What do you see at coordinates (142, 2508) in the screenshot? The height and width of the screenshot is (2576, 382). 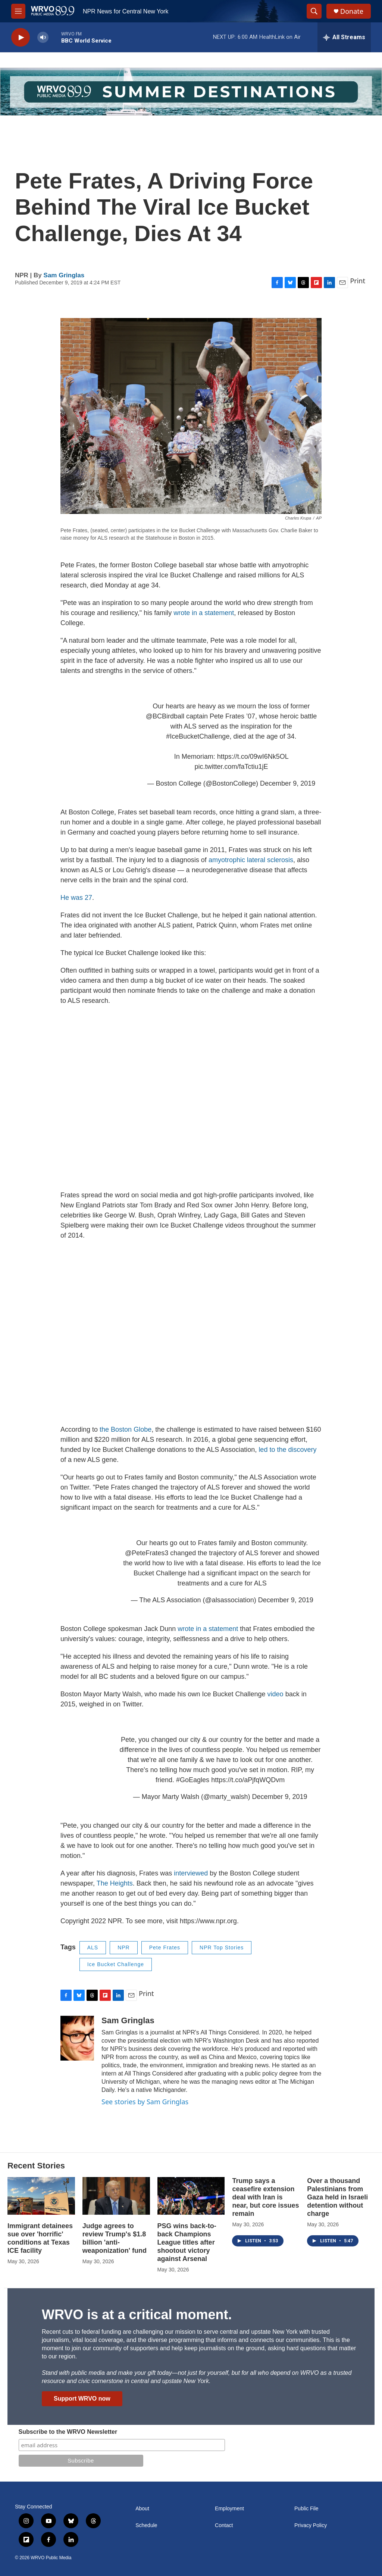 I see `About` at bounding box center [142, 2508].